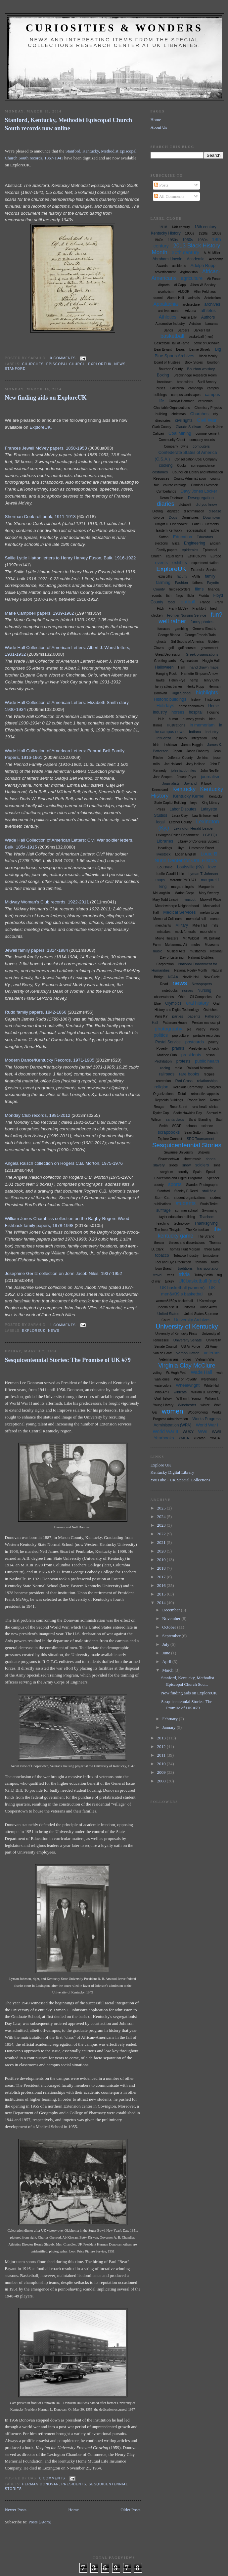 This screenshot has height=2576, width=228. Describe the element at coordinates (185, 854) in the screenshot. I see `Logan English` at that location.